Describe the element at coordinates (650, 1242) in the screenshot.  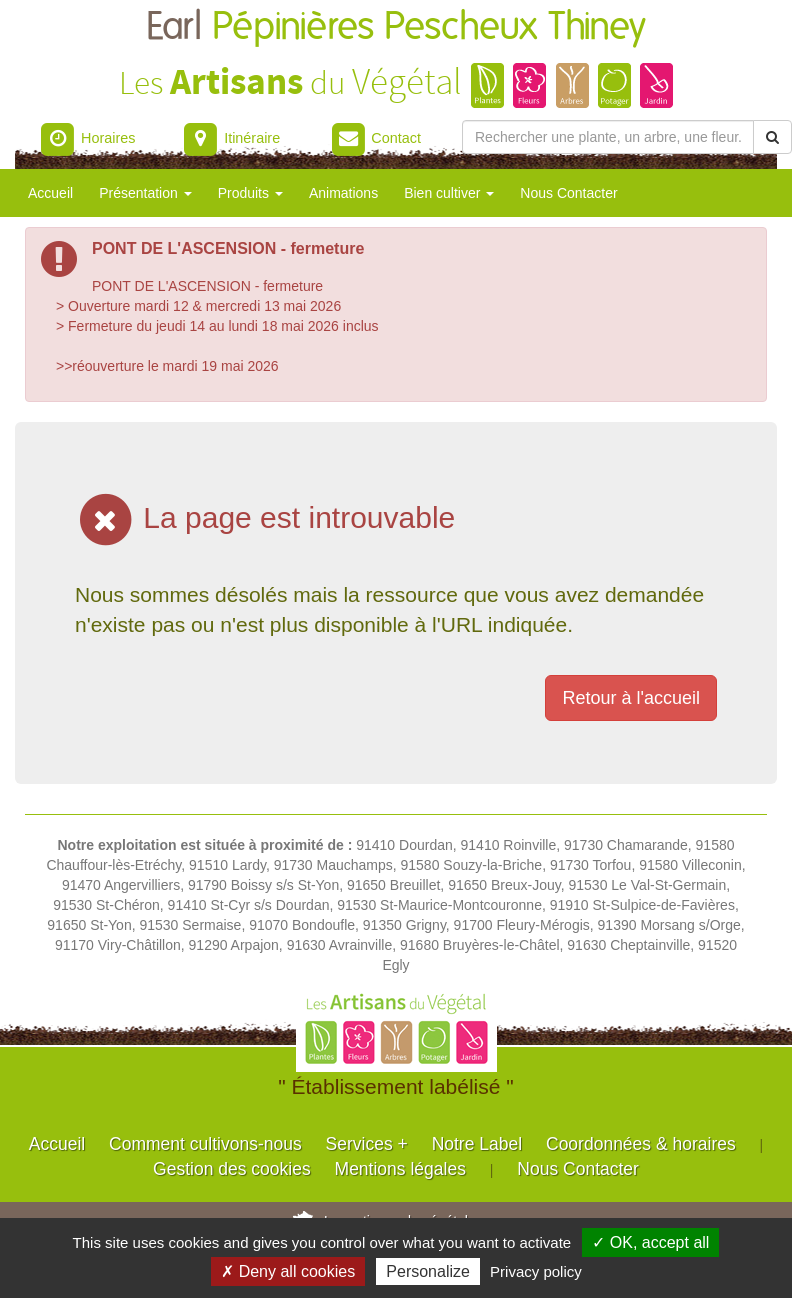
I see `✓ OK, accept all` at that location.